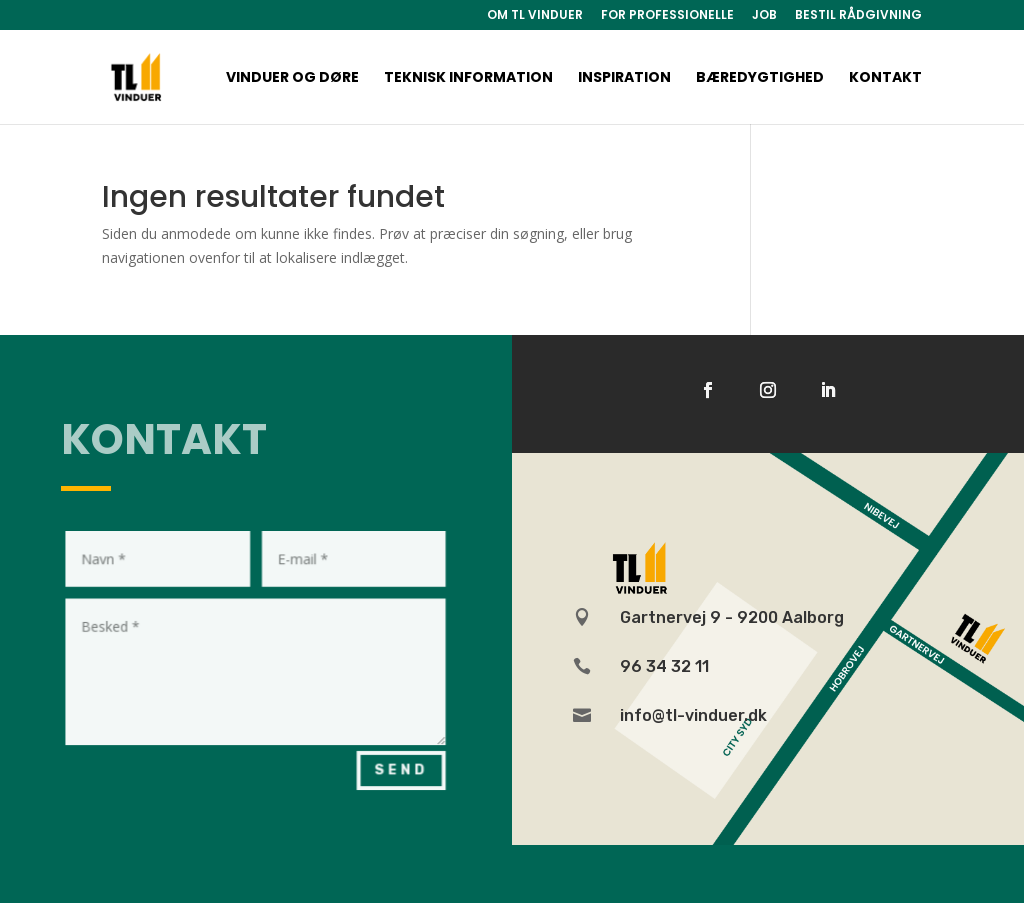 This screenshot has height=903, width=1024. I want to click on Bæredygtighed, so click(760, 78).